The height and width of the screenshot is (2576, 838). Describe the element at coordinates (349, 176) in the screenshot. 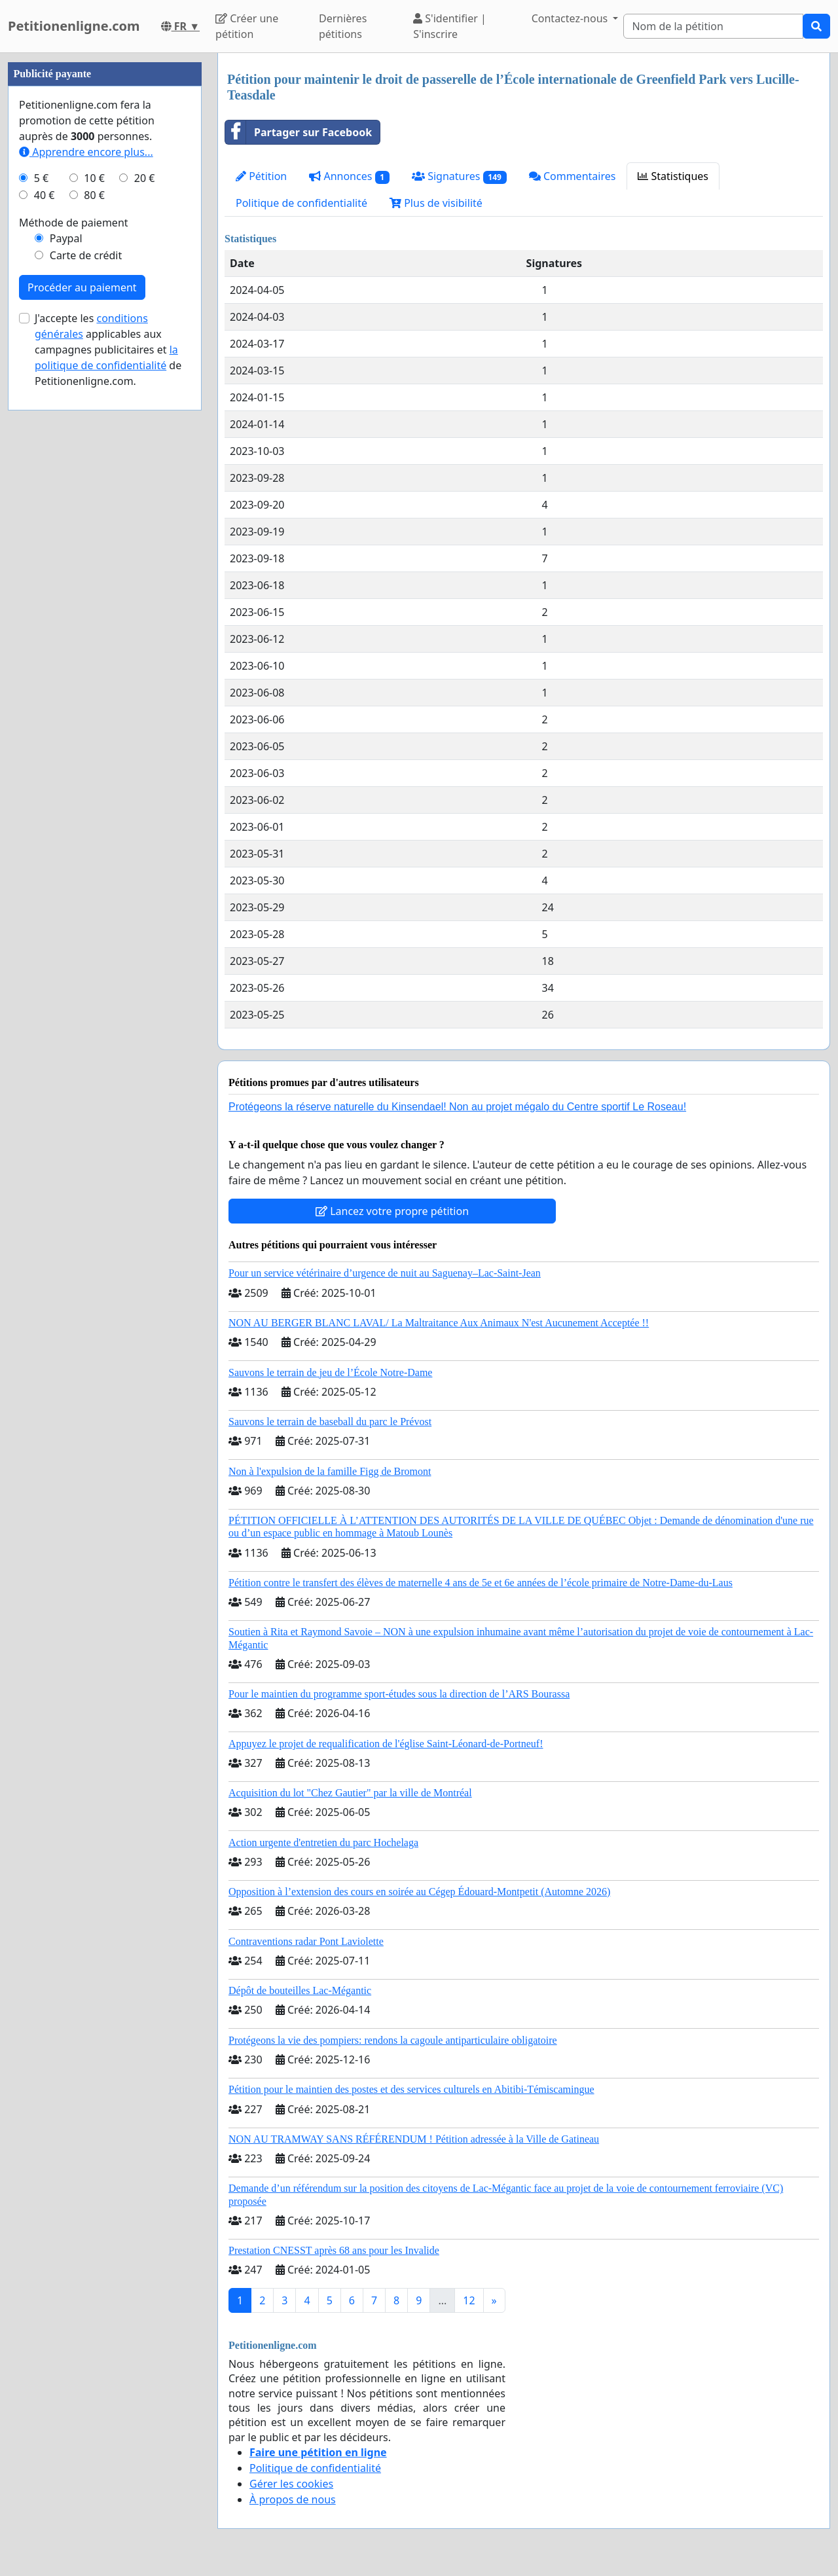

I see `Annonces` at that location.